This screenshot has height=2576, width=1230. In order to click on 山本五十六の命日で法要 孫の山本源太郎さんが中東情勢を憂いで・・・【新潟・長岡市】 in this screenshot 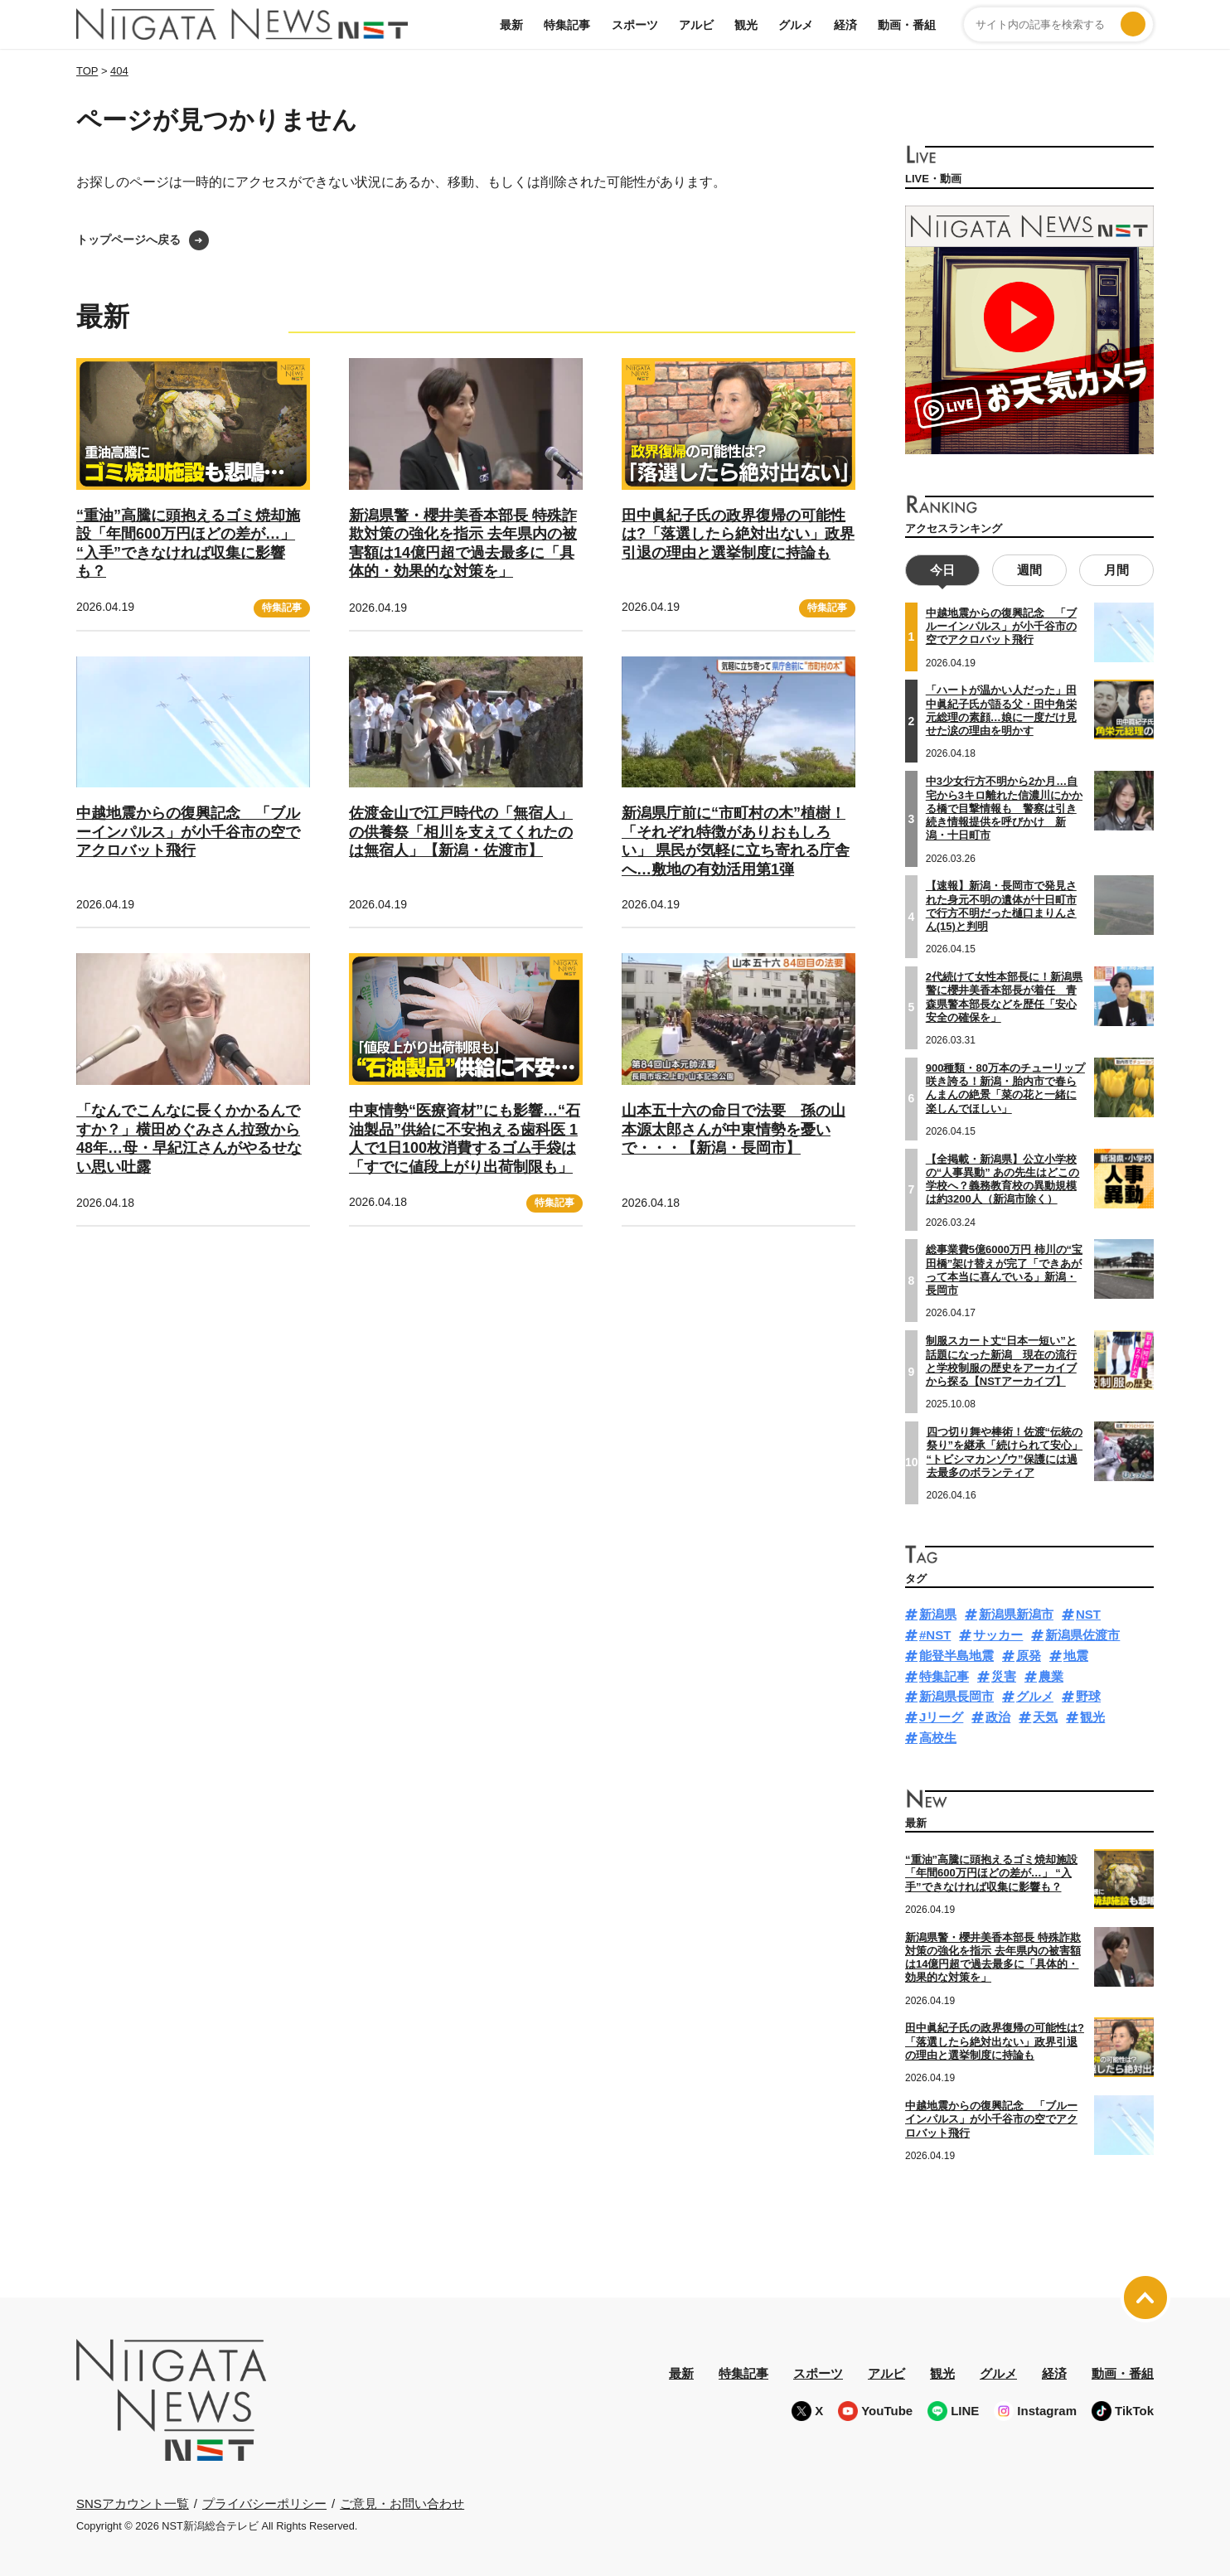, I will do `click(733, 1129)`.